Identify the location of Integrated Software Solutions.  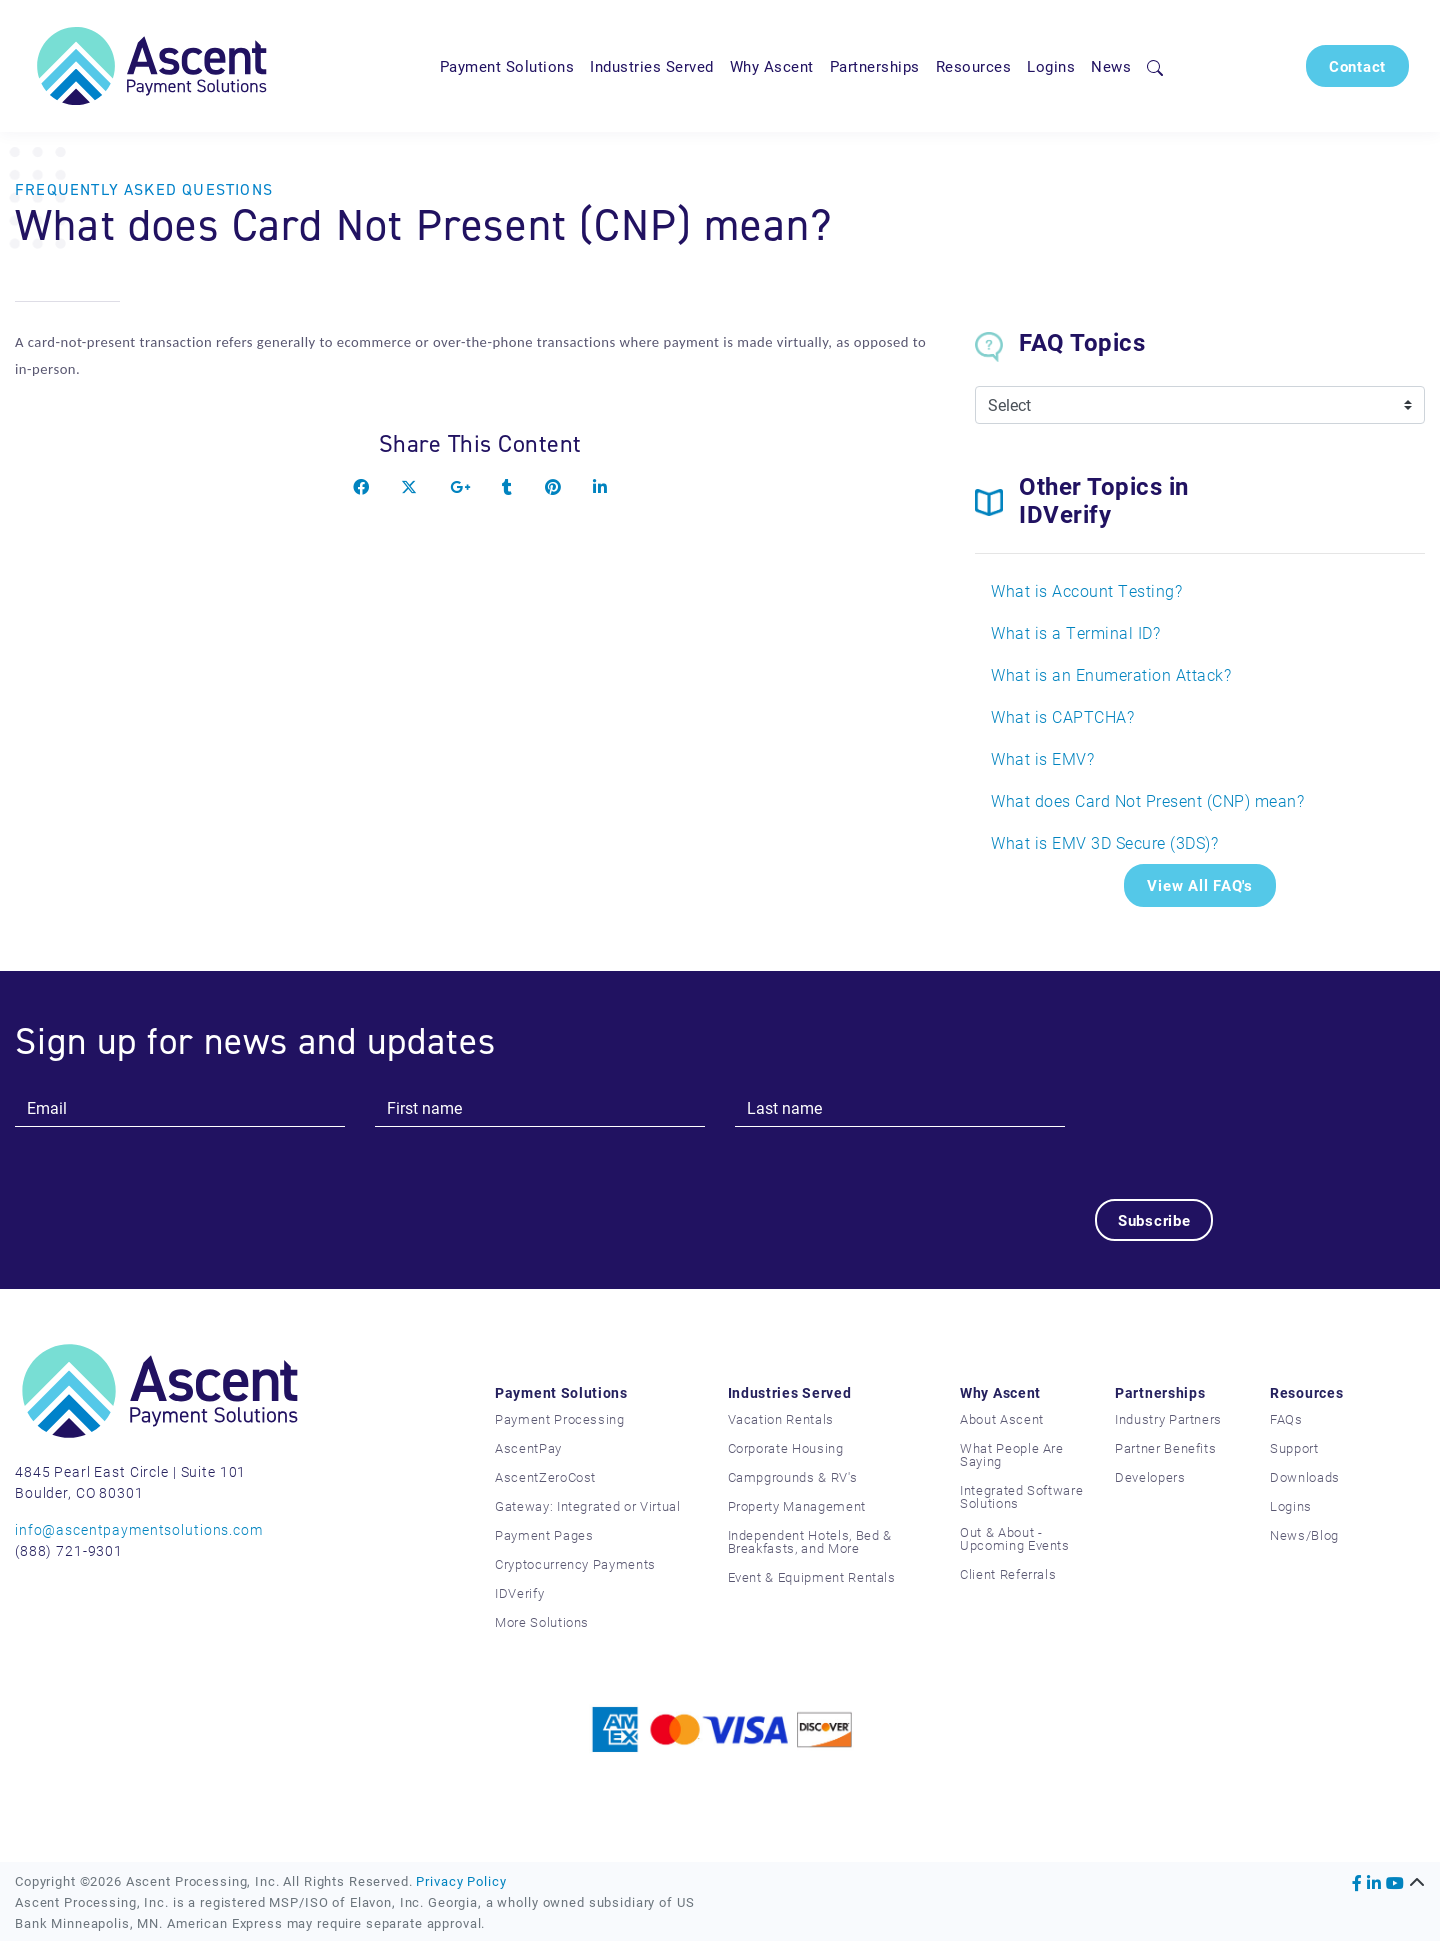
(1021, 1496).